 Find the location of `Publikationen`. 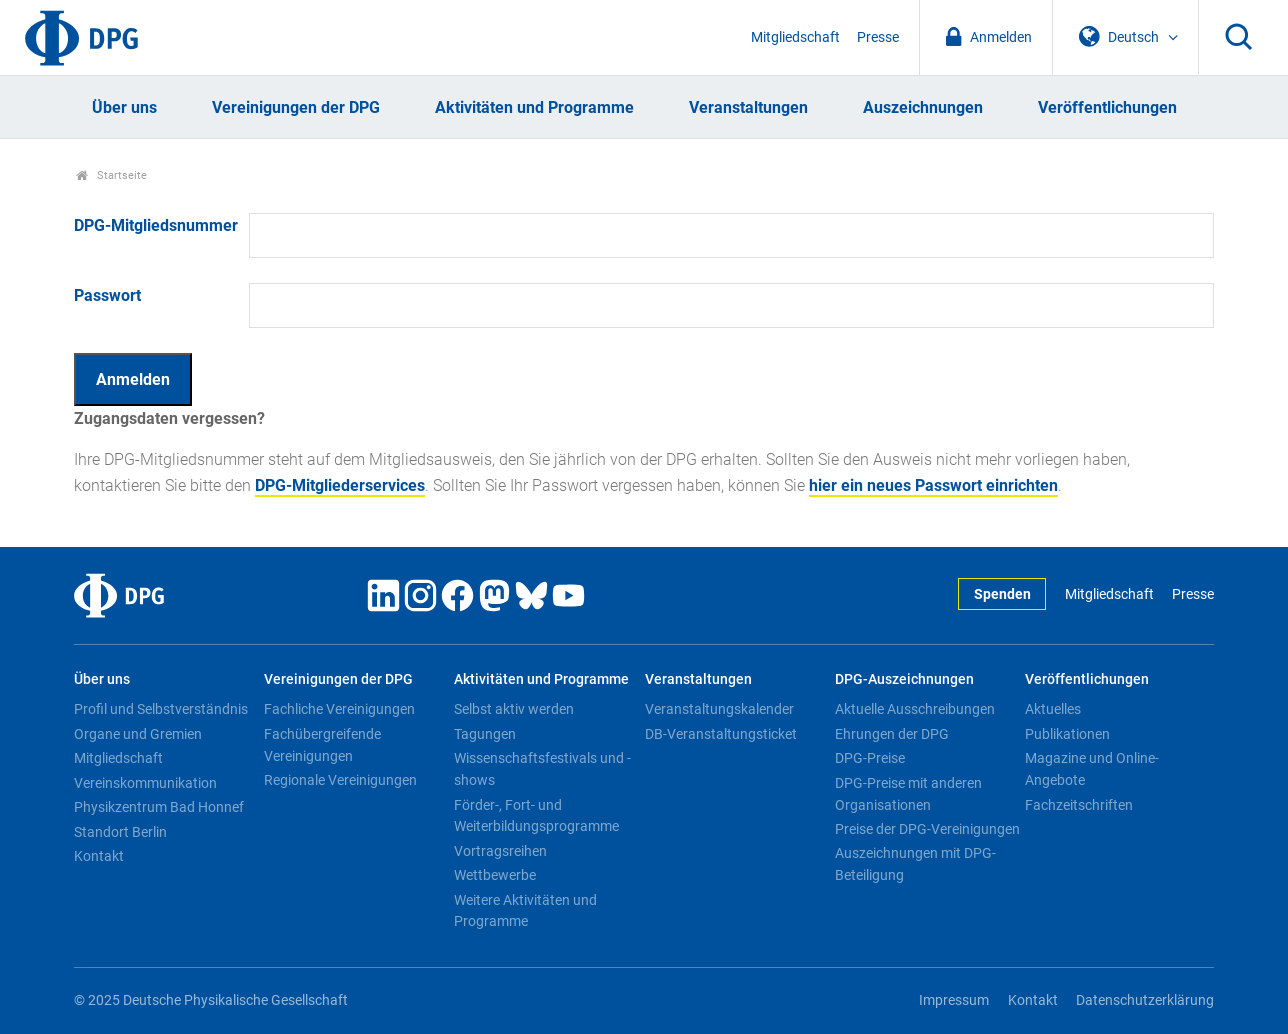

Publikationen is located at coordinates (1067, 734).